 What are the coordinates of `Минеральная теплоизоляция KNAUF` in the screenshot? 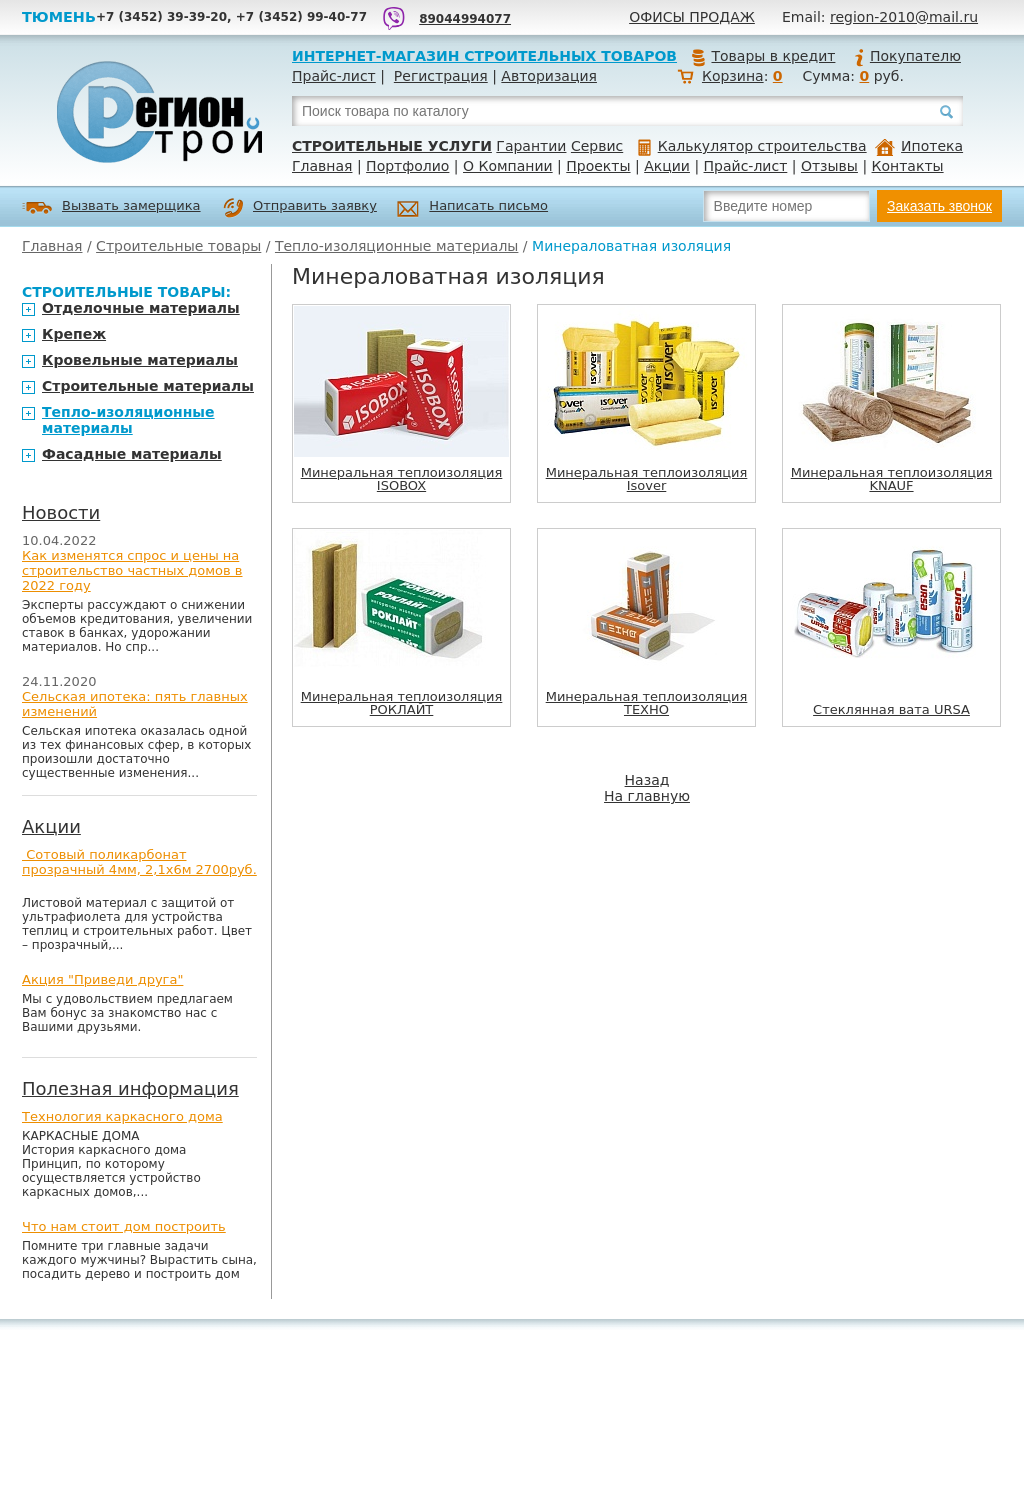 It's located at (892, 479).